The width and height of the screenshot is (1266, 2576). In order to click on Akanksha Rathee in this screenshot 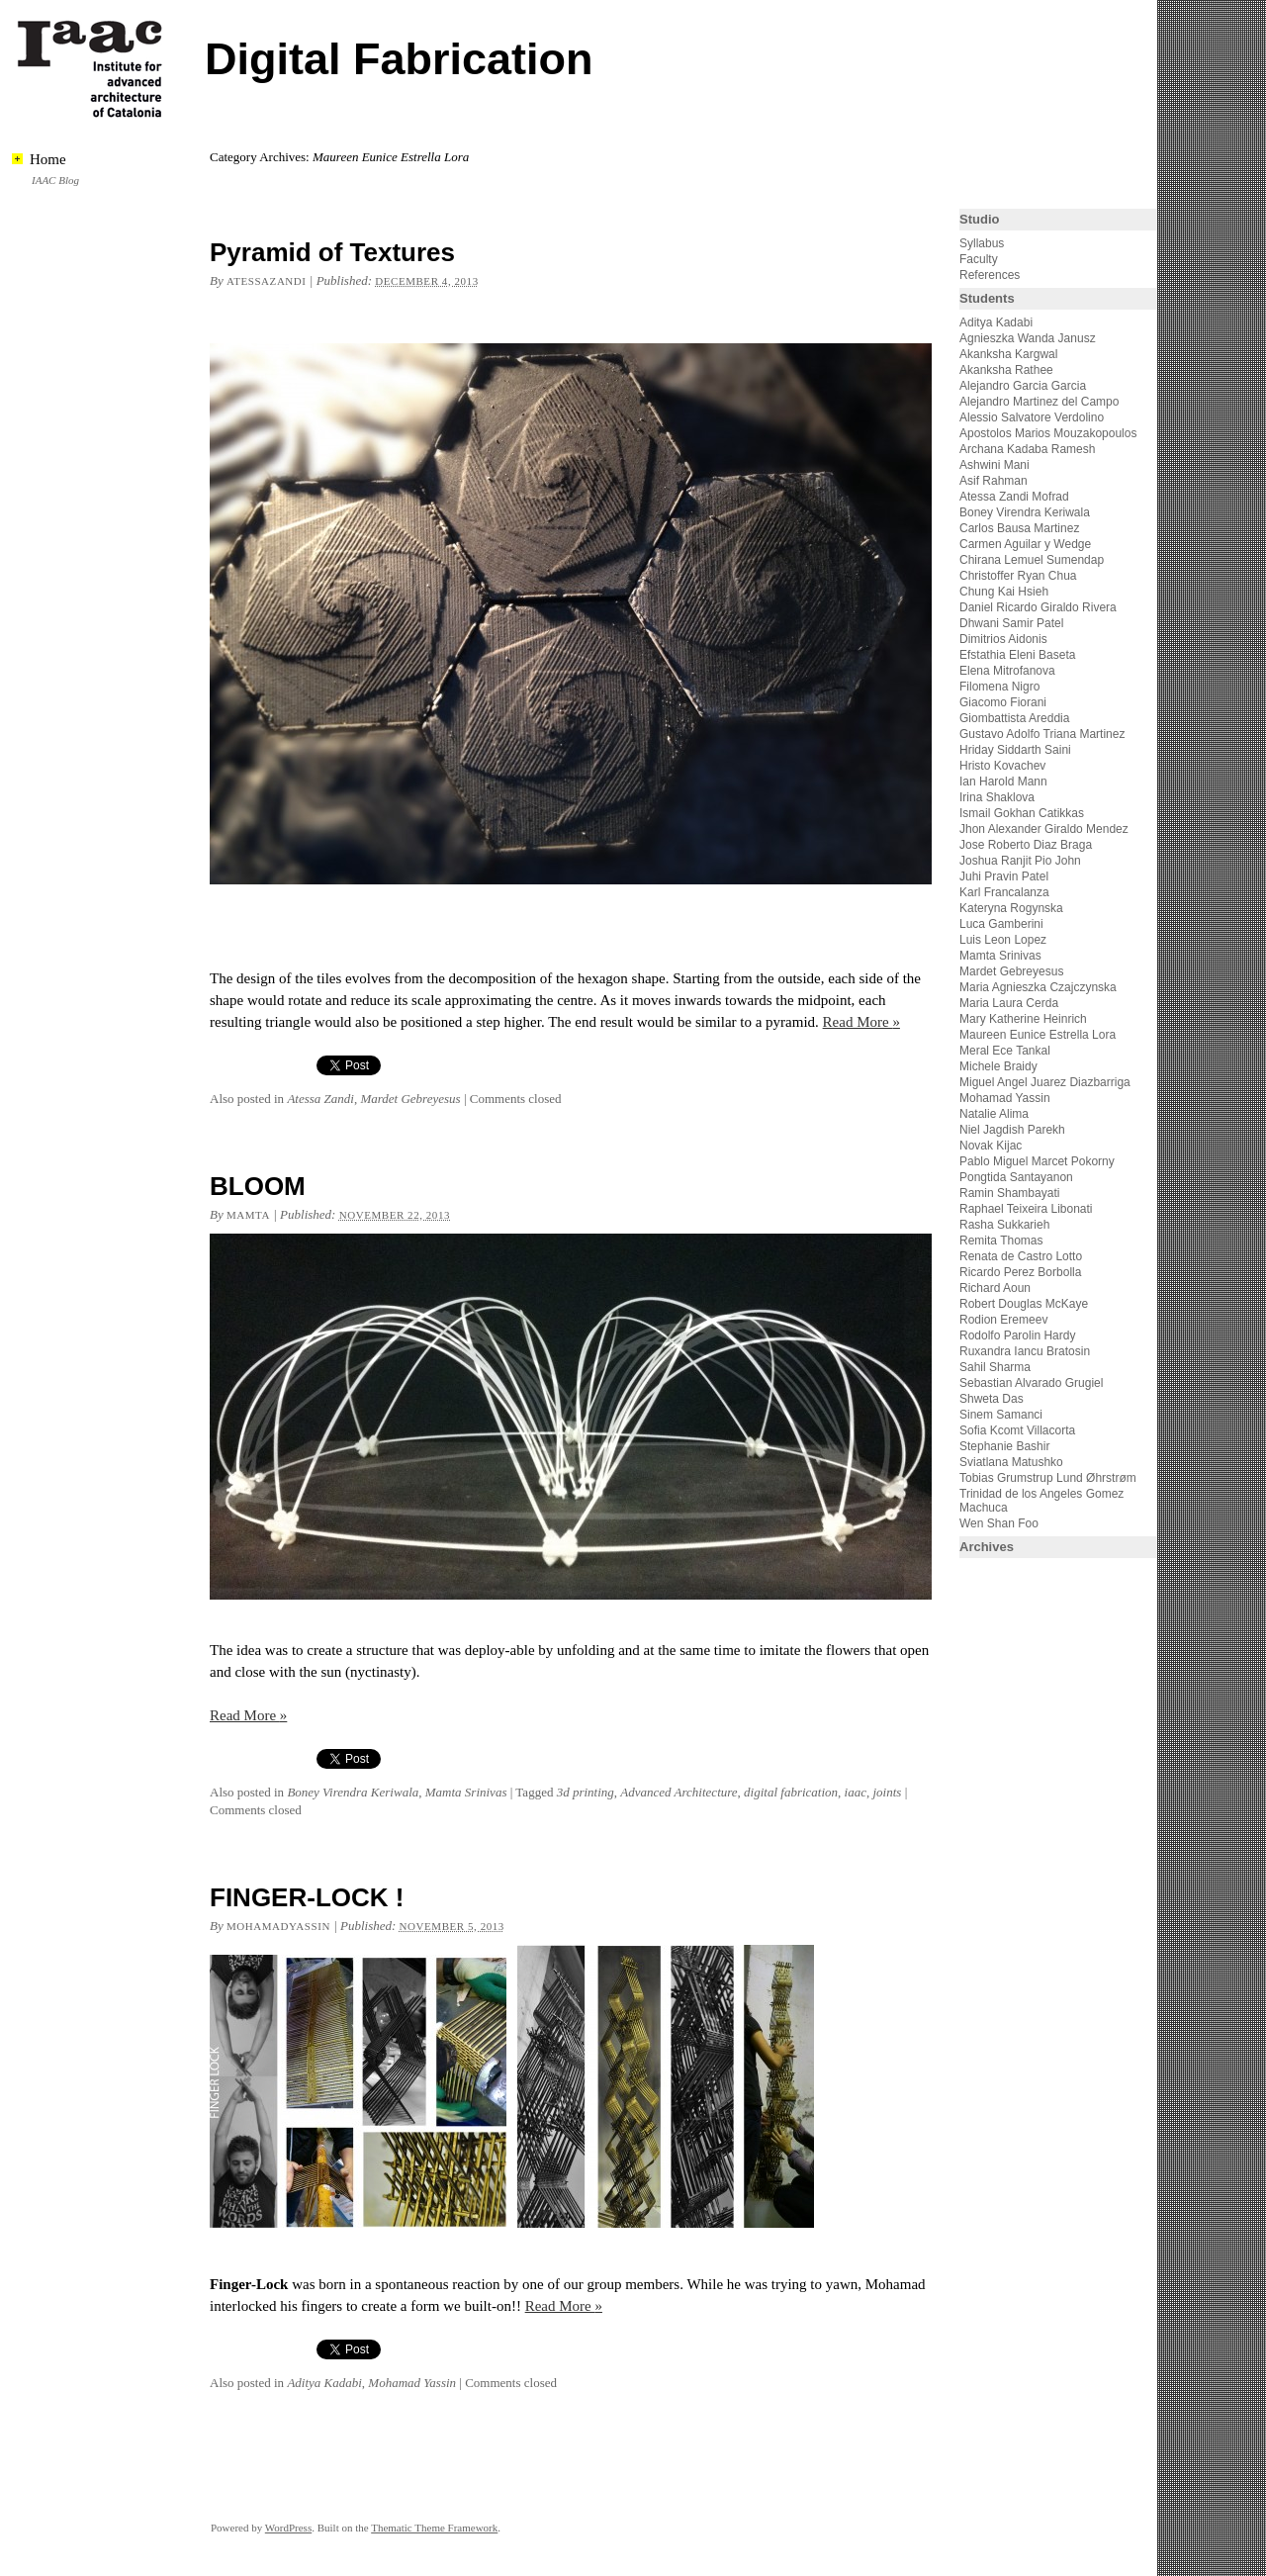, I will do `click(1006, 370)`.